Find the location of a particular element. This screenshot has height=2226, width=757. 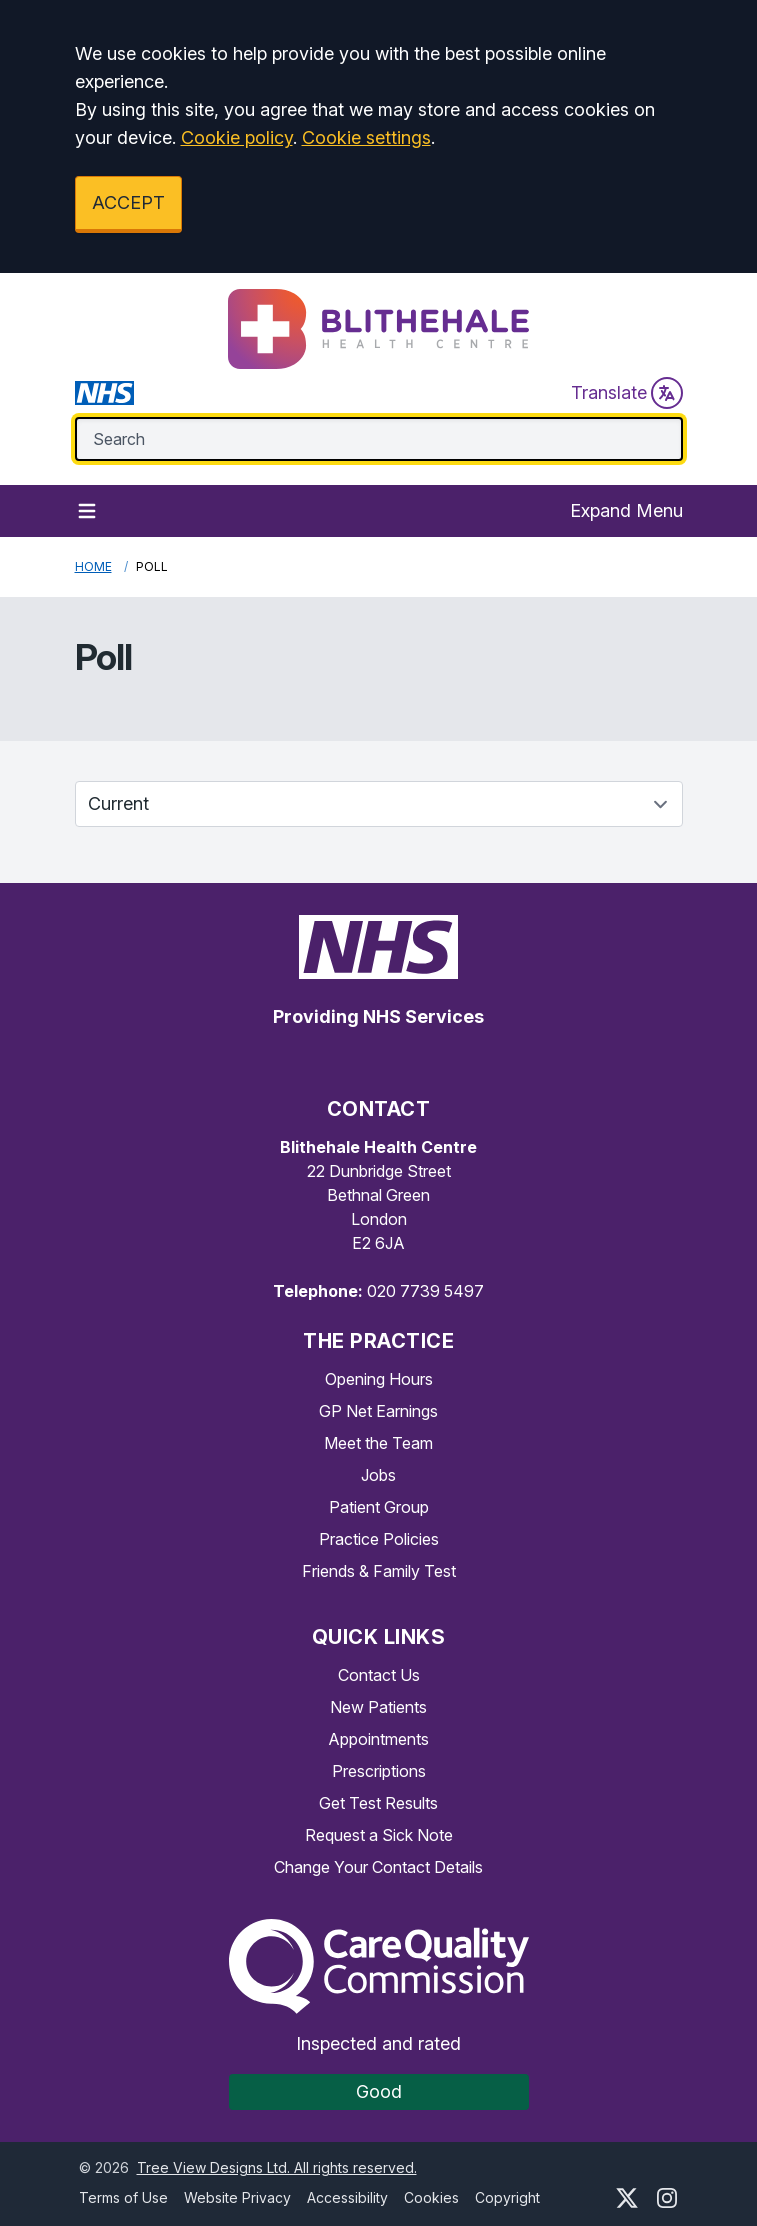

Cookie policy is located at coordinates (237, 137).